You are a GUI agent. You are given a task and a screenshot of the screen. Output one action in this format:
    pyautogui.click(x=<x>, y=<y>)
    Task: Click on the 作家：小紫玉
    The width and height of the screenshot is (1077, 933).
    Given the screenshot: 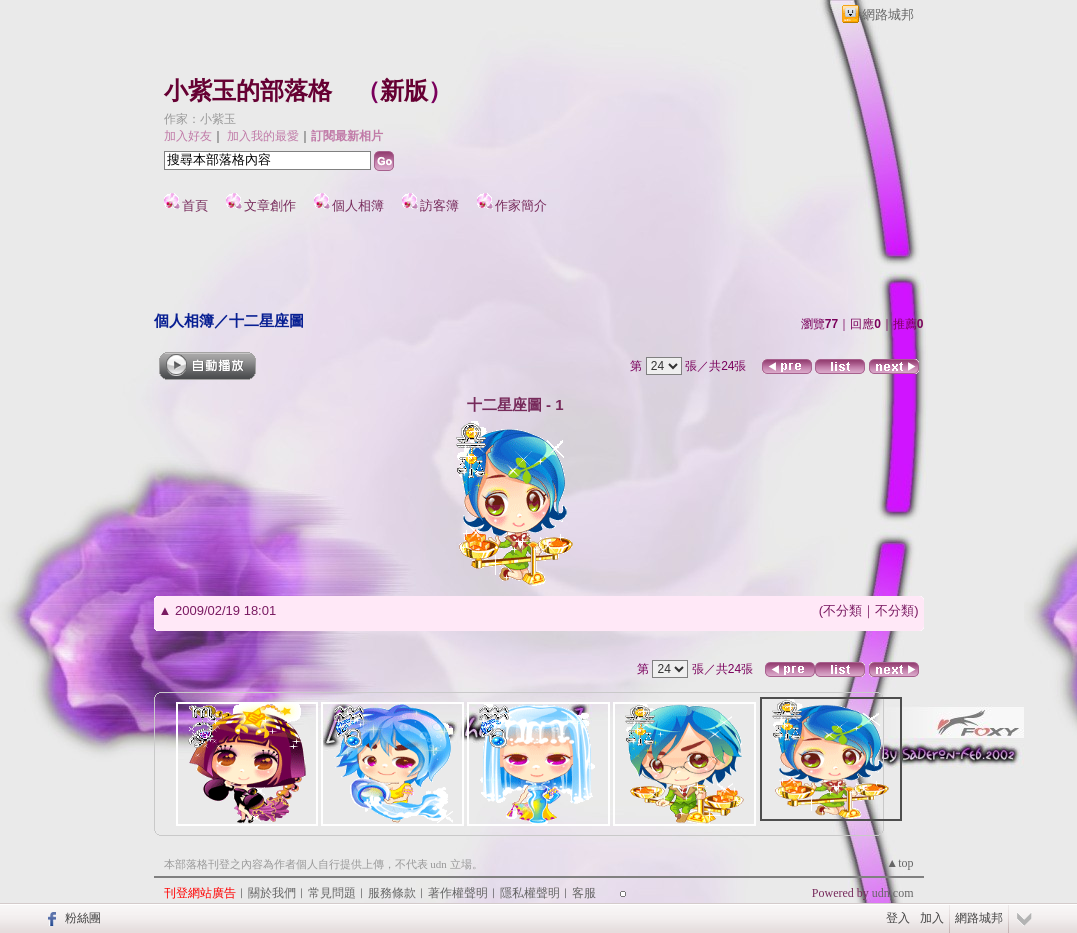 What is the action you would take?
    pyautogui.click(x=200, y=119)
    